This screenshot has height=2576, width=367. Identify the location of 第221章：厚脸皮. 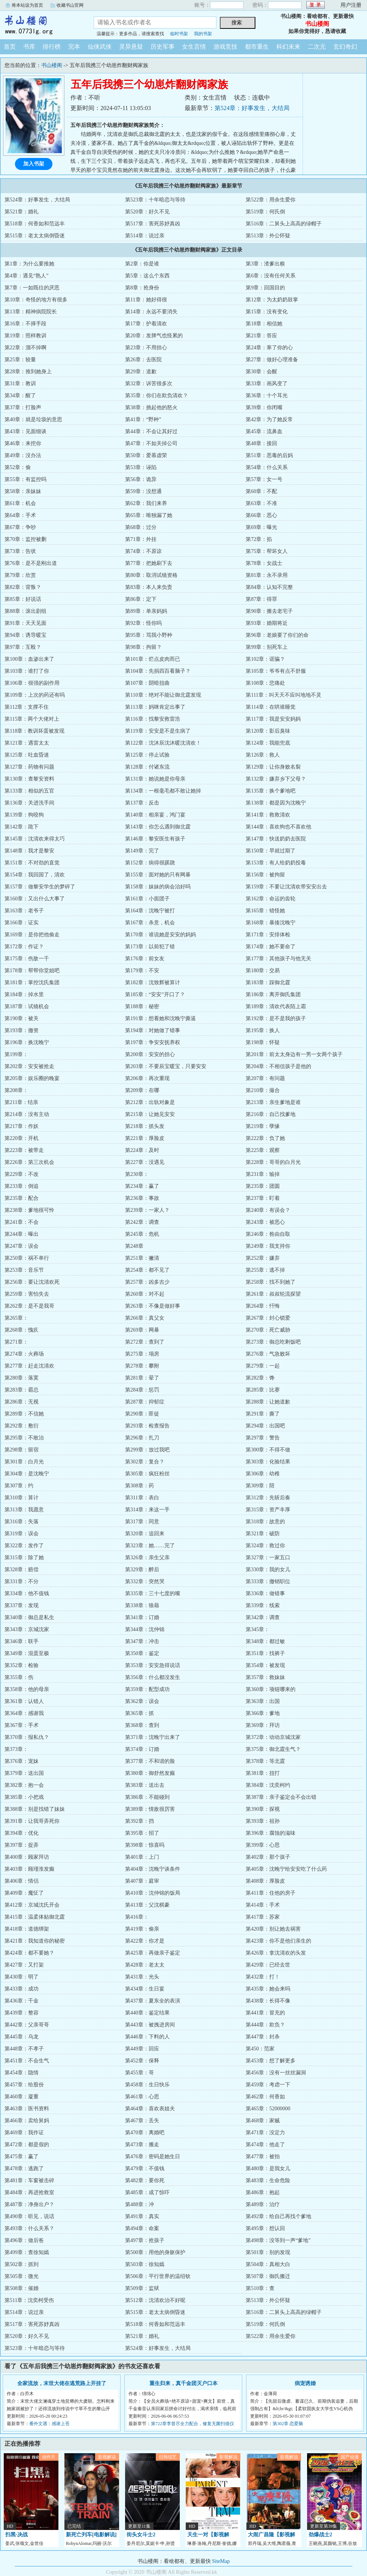
(144, 1138).